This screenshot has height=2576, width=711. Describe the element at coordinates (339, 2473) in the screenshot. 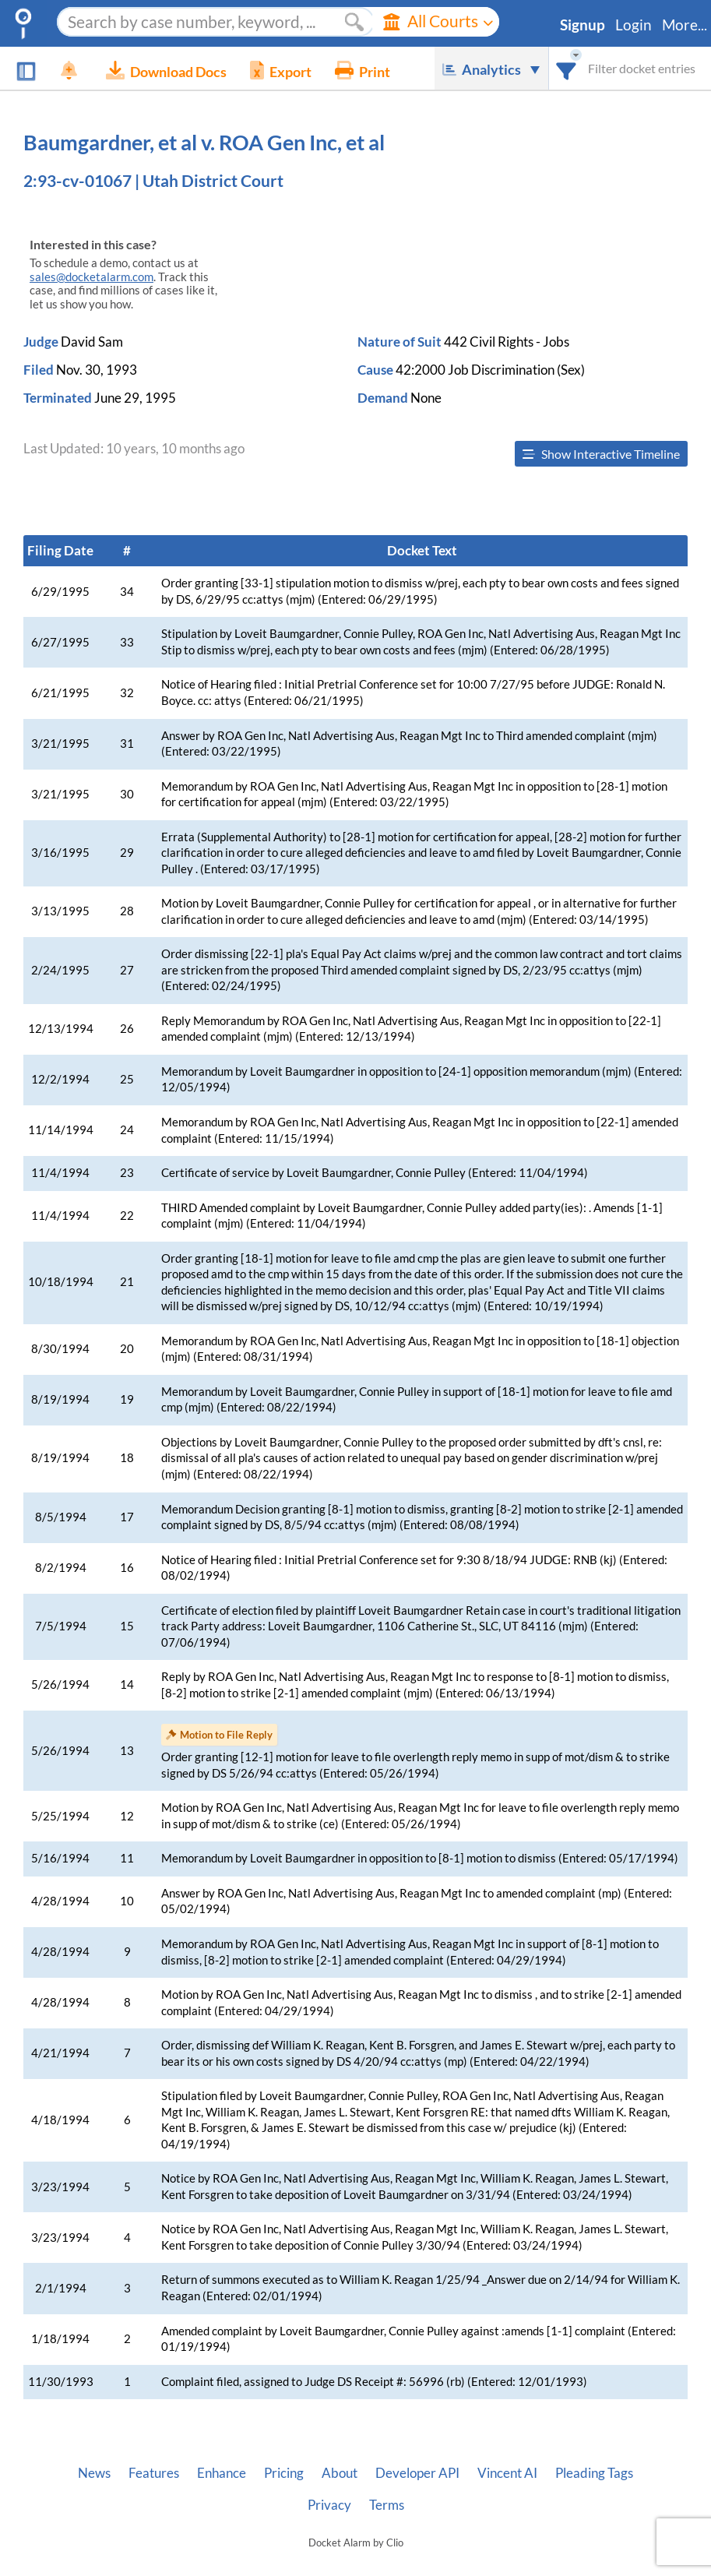

I see `About` at that location.